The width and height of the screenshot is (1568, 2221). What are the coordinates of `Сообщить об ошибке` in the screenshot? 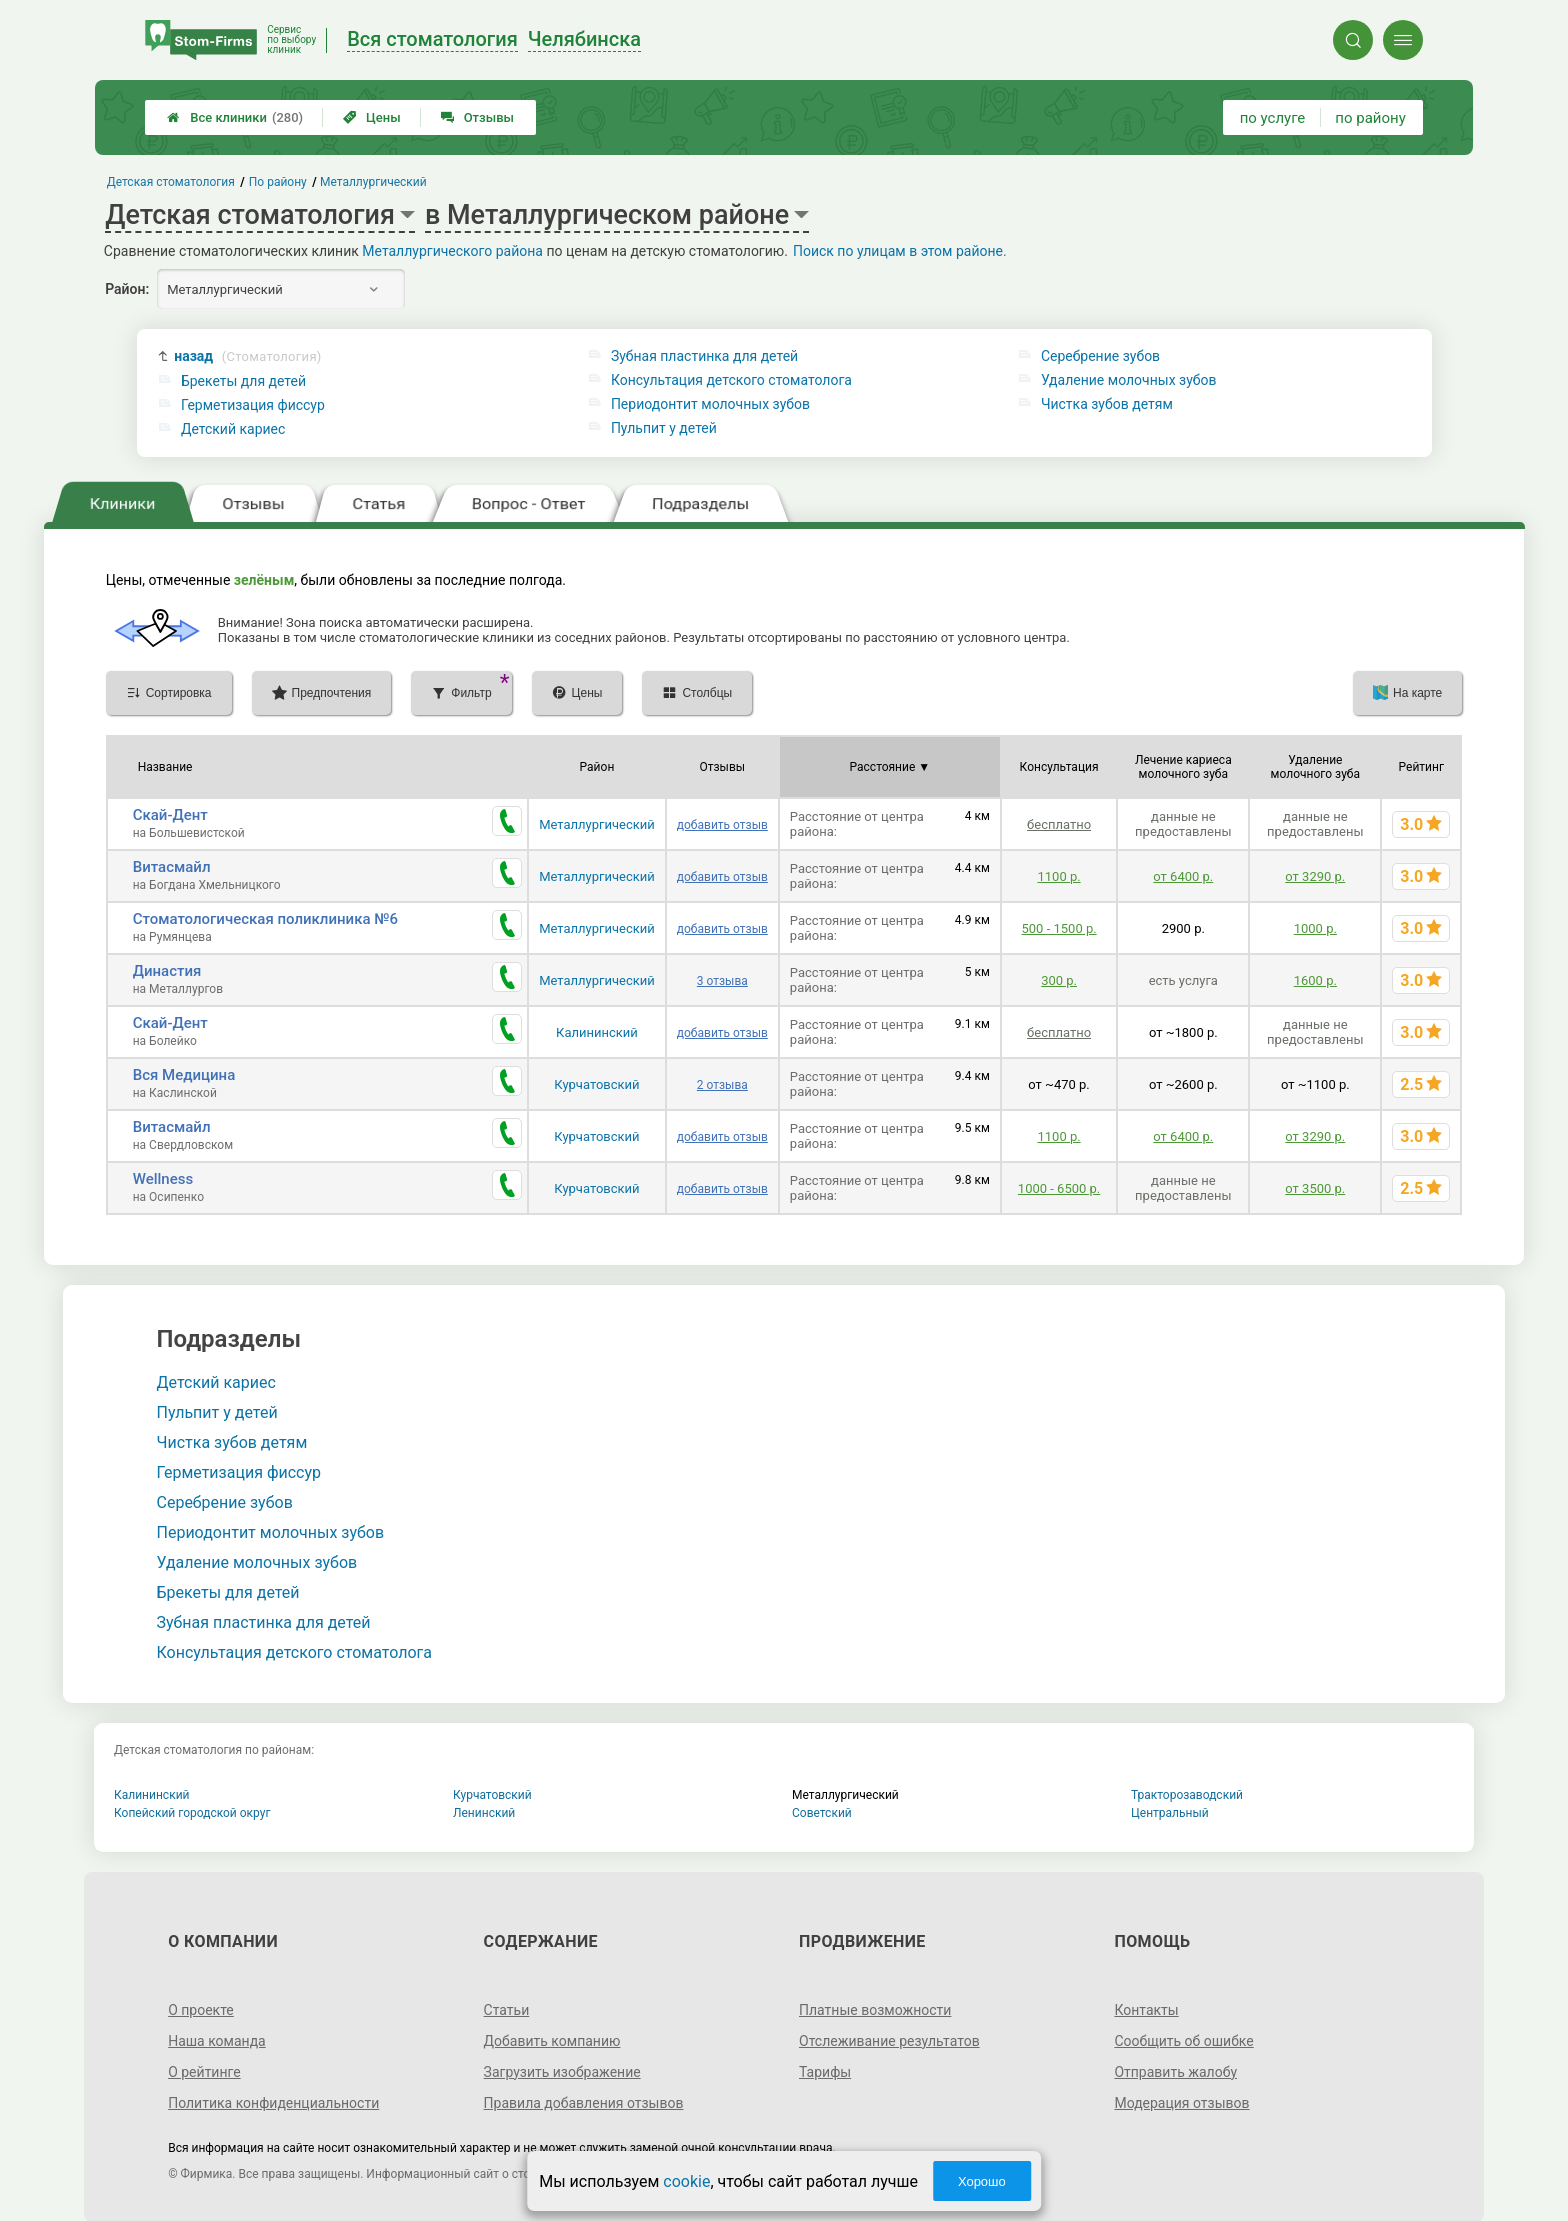 It's located at (1183, 2041).